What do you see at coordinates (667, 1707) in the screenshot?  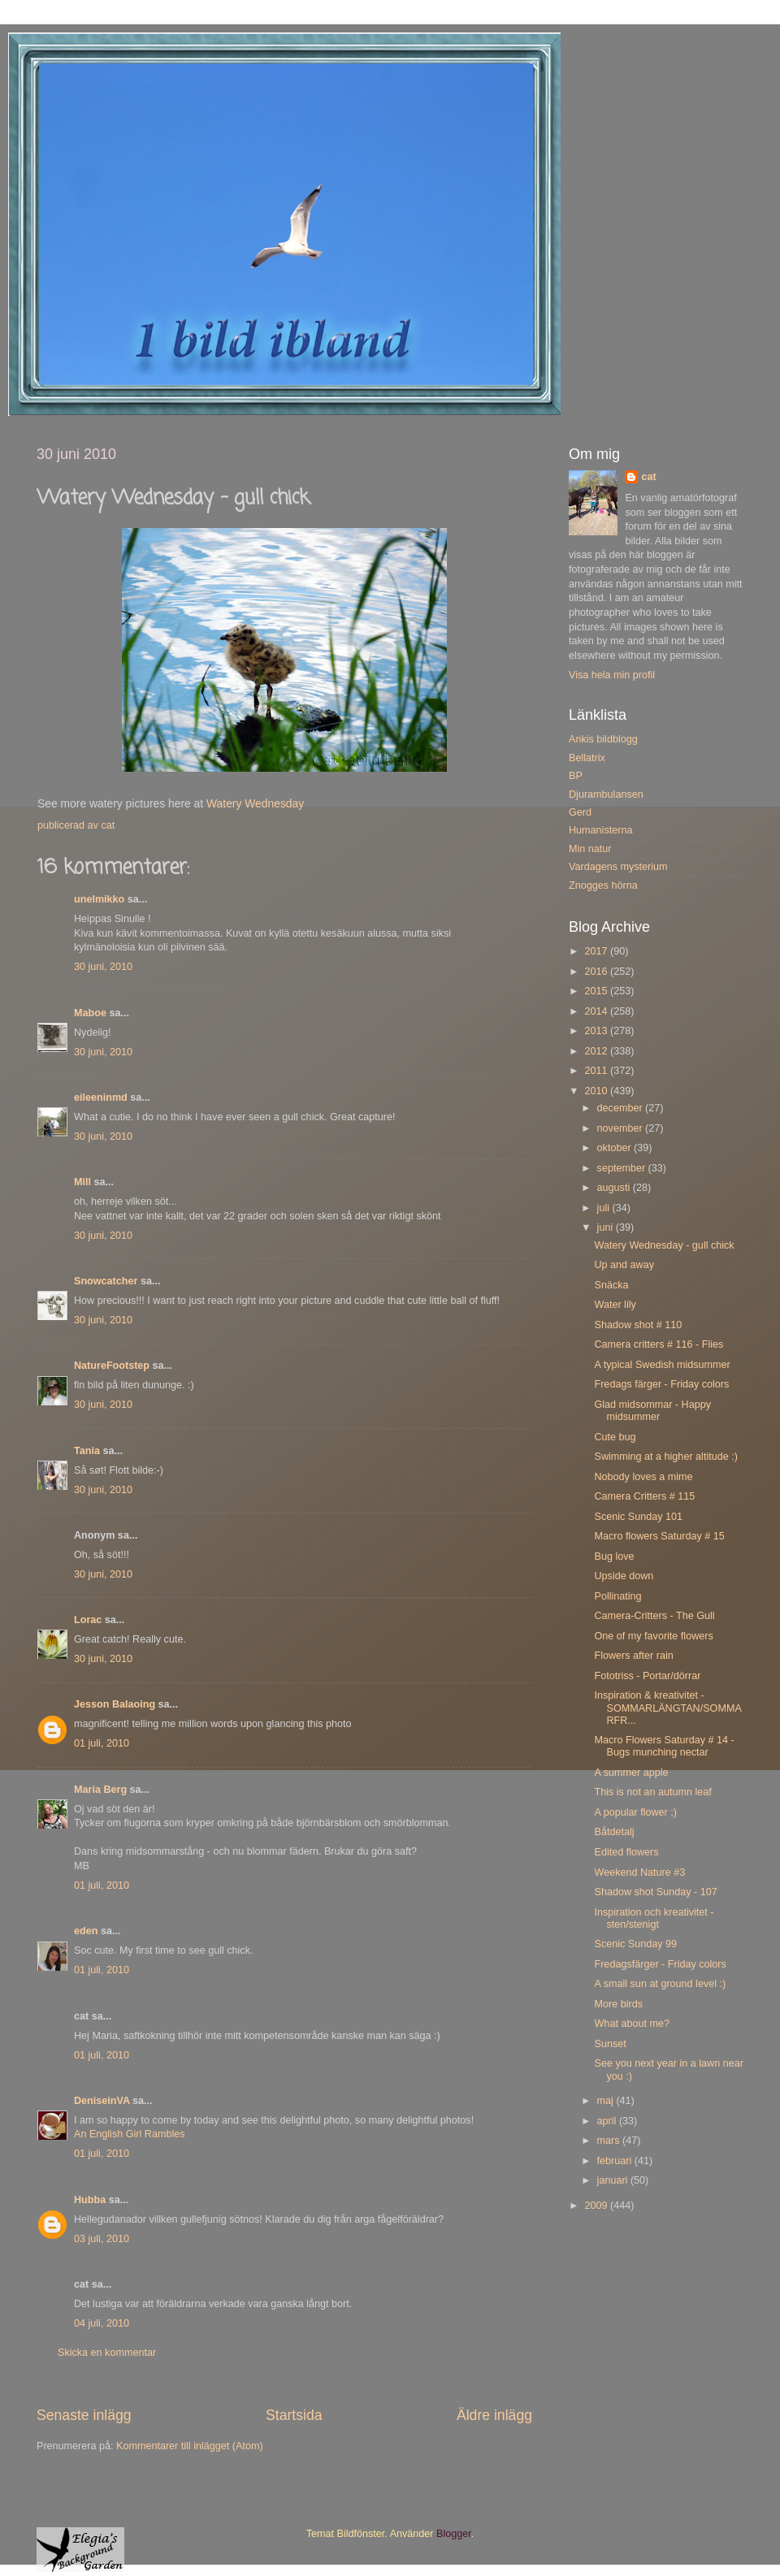 I see `Inspiration & kreativitet - SOMMARLÄNGTAN/SOMMARFR...` at bounding box center [667, 1707].